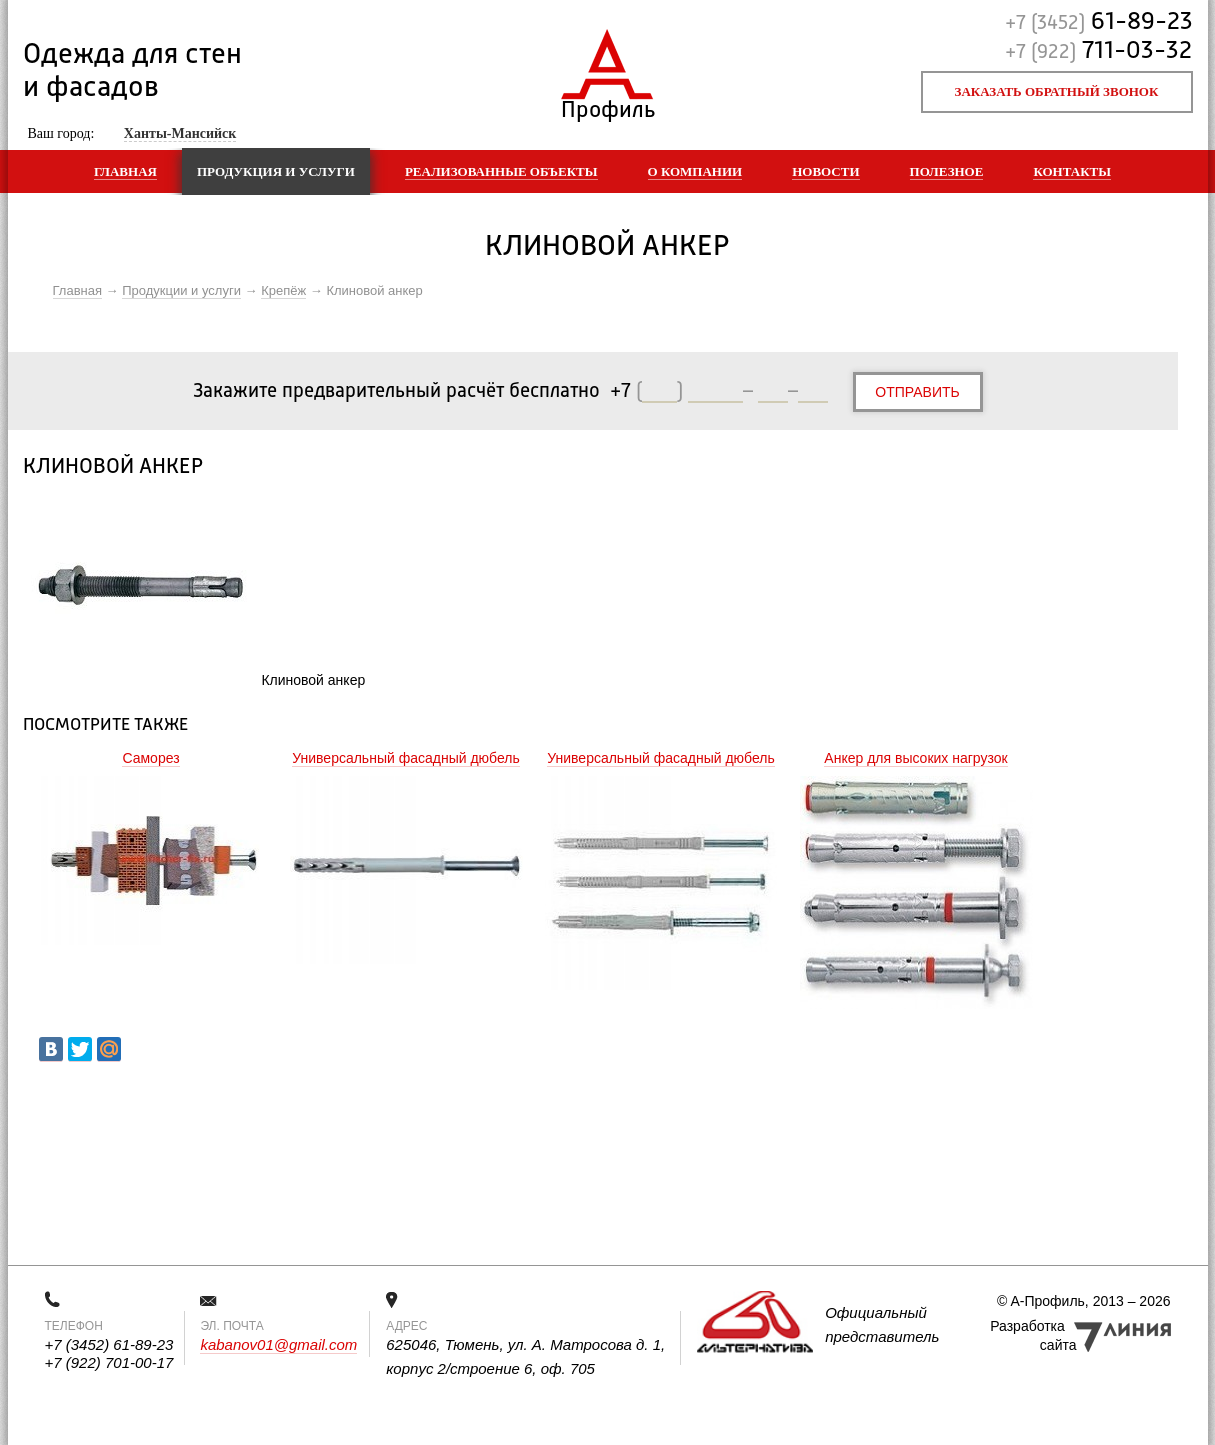 The image size is (1215, 1445). What do you see at coordinates (1057, 91) in the screenshot?
I see `Заказать обратный звонок` at bounding box center [1057, 91].